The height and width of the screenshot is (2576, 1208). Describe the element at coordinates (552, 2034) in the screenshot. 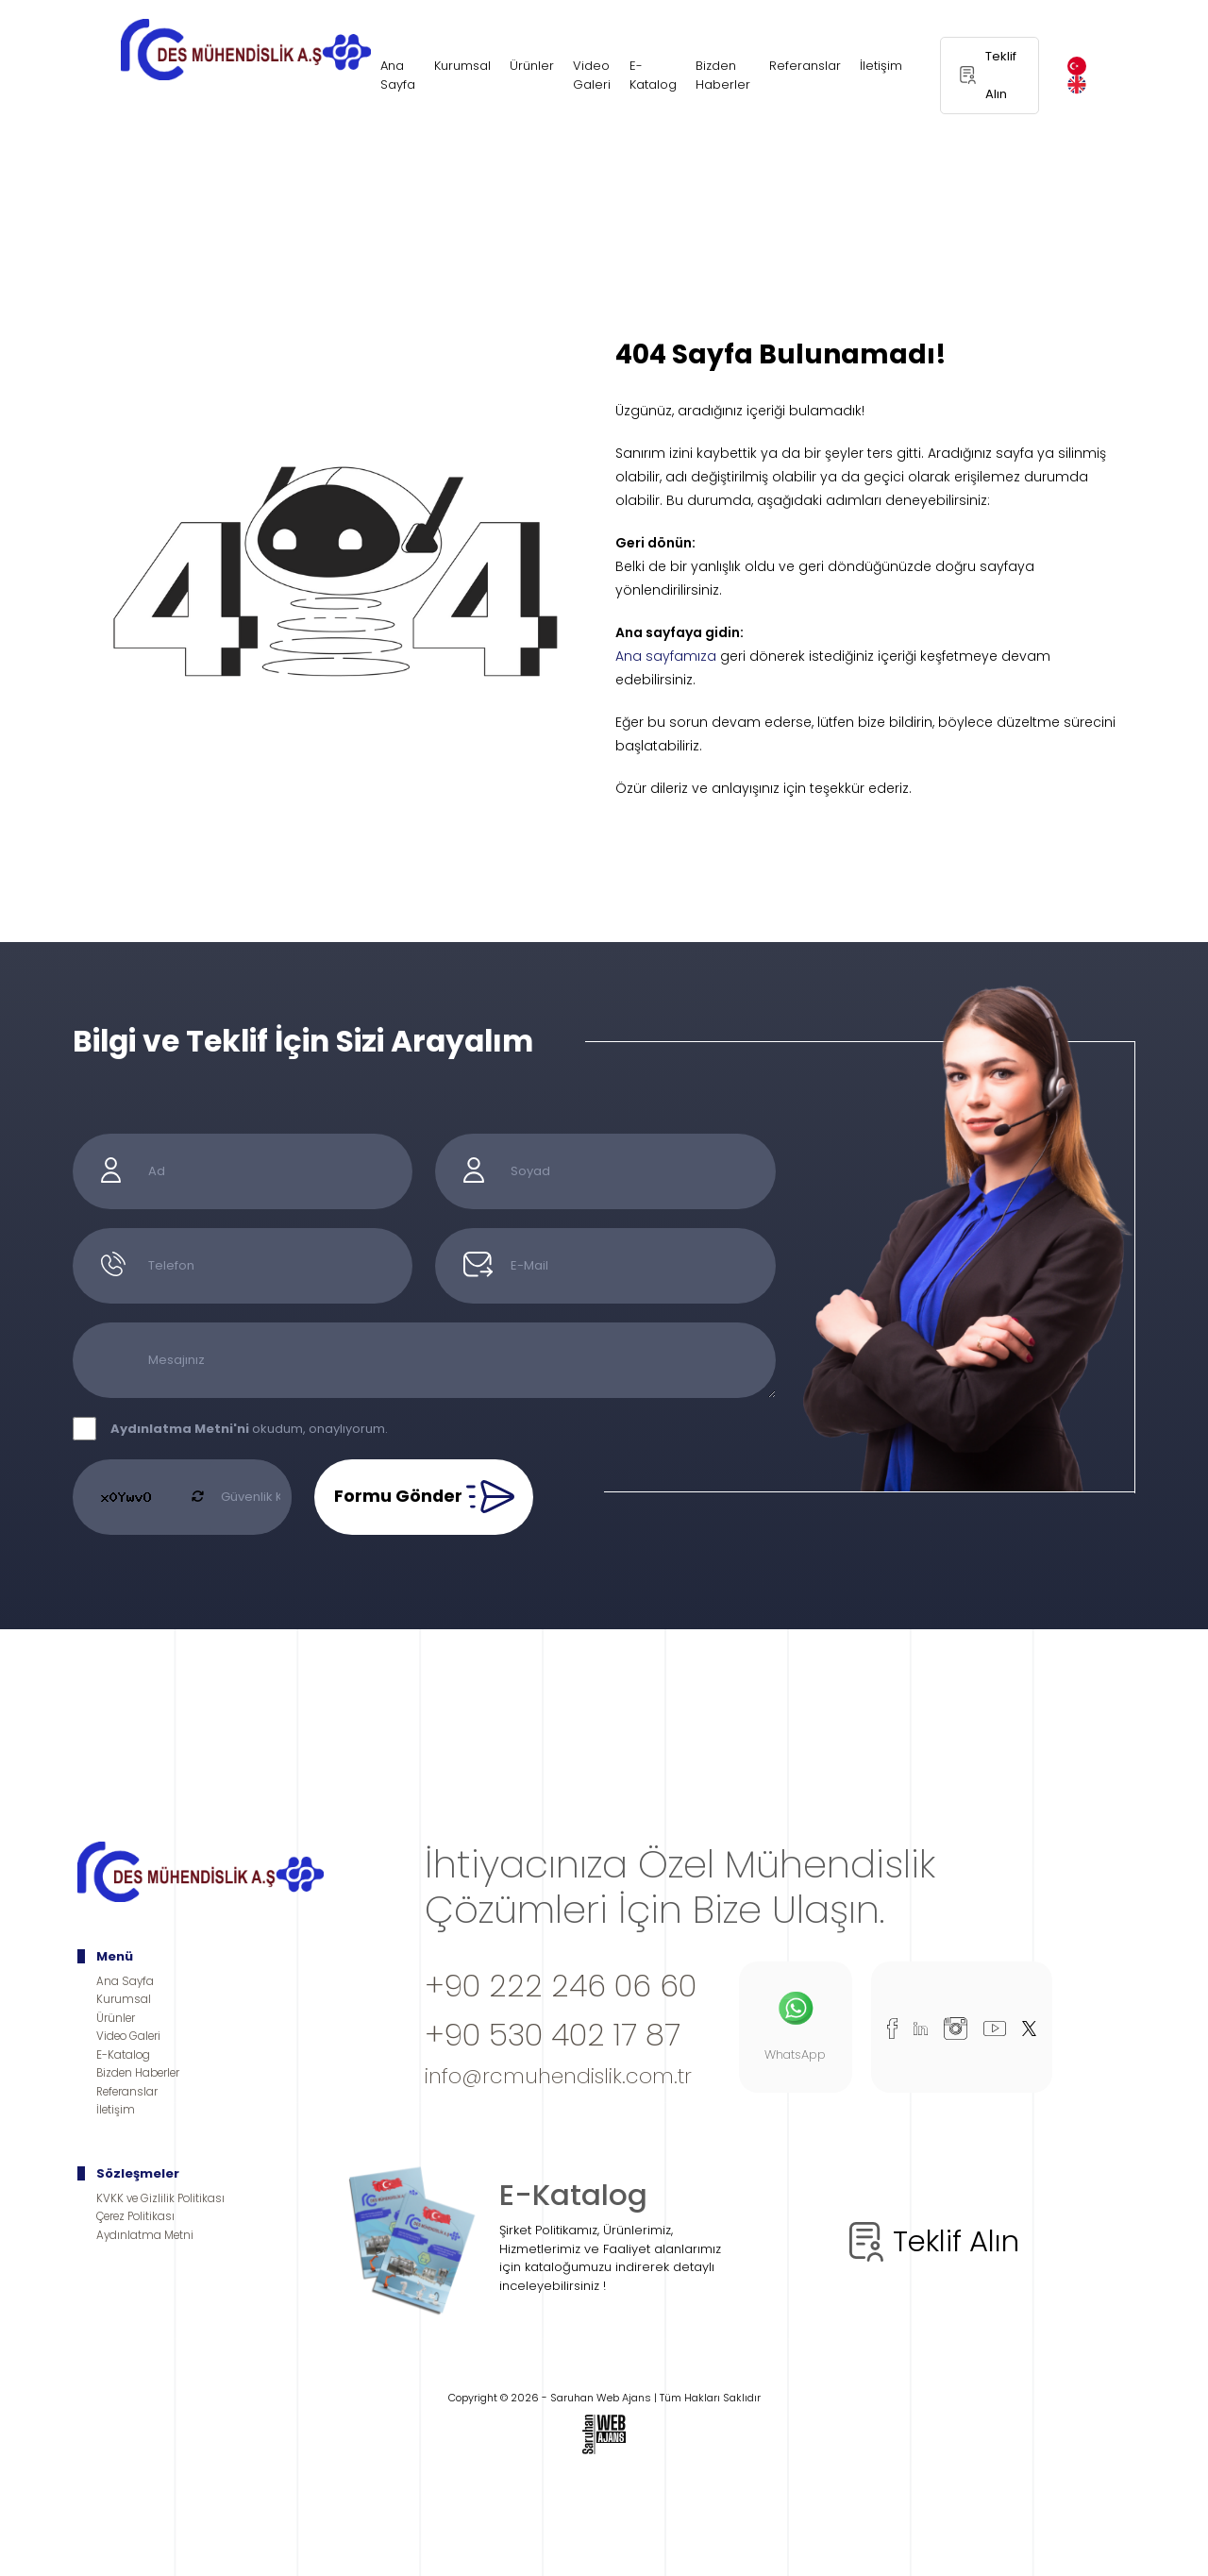

I see `+90 530 402 17 87` at that location.